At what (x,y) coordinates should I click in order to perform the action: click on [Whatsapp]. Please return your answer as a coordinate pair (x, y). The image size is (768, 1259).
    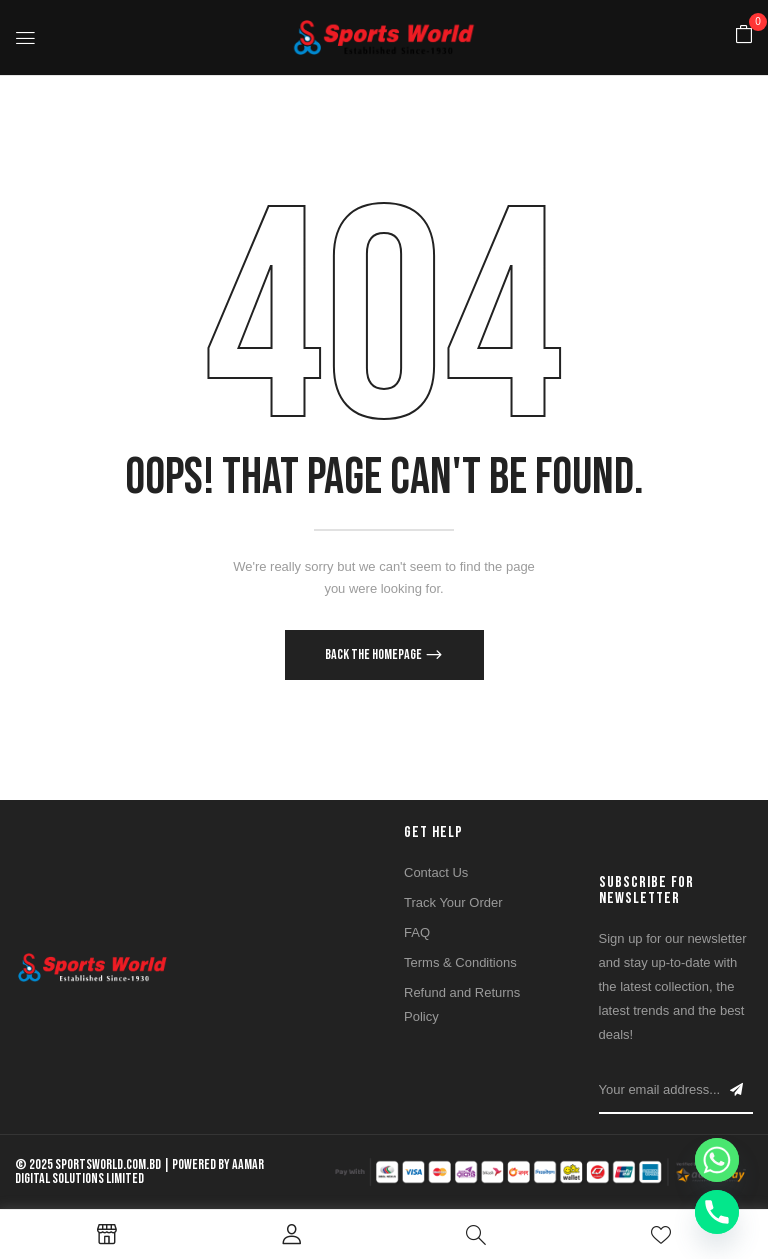
    Looking at the image, I should click on (717, 1160).